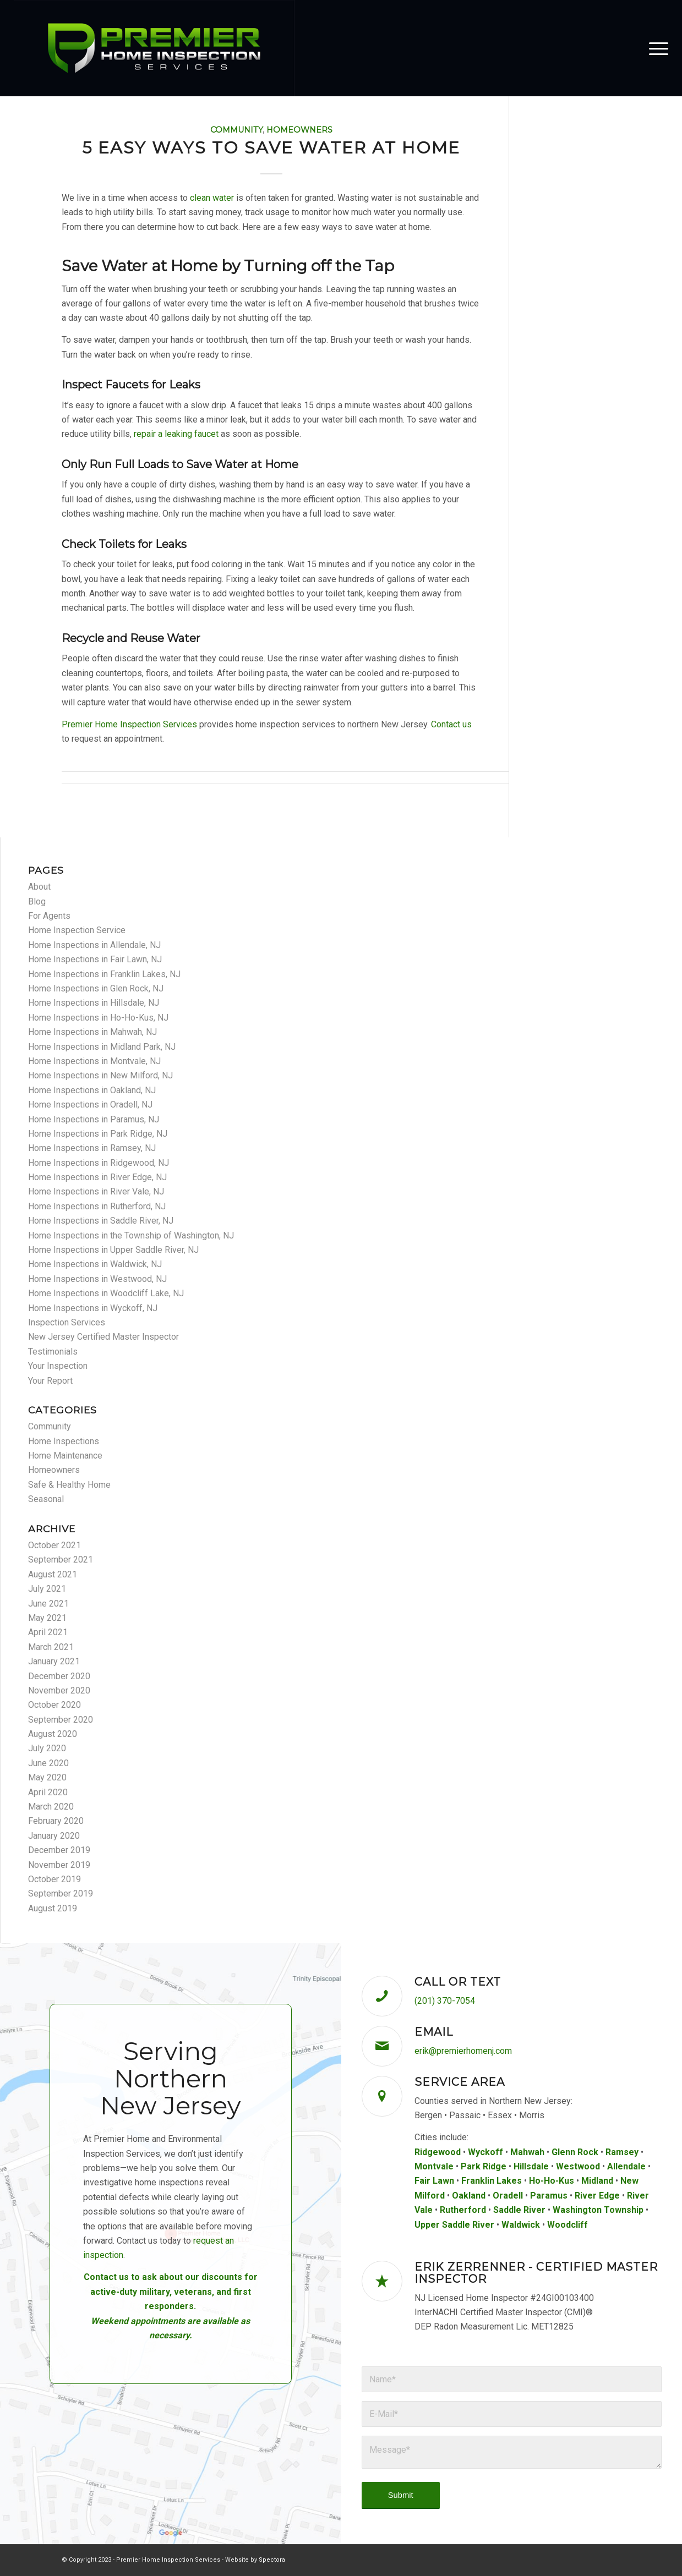  Describe the element at coordinates (47, 1777) in the screenshot. I see `May 2020` at that location.